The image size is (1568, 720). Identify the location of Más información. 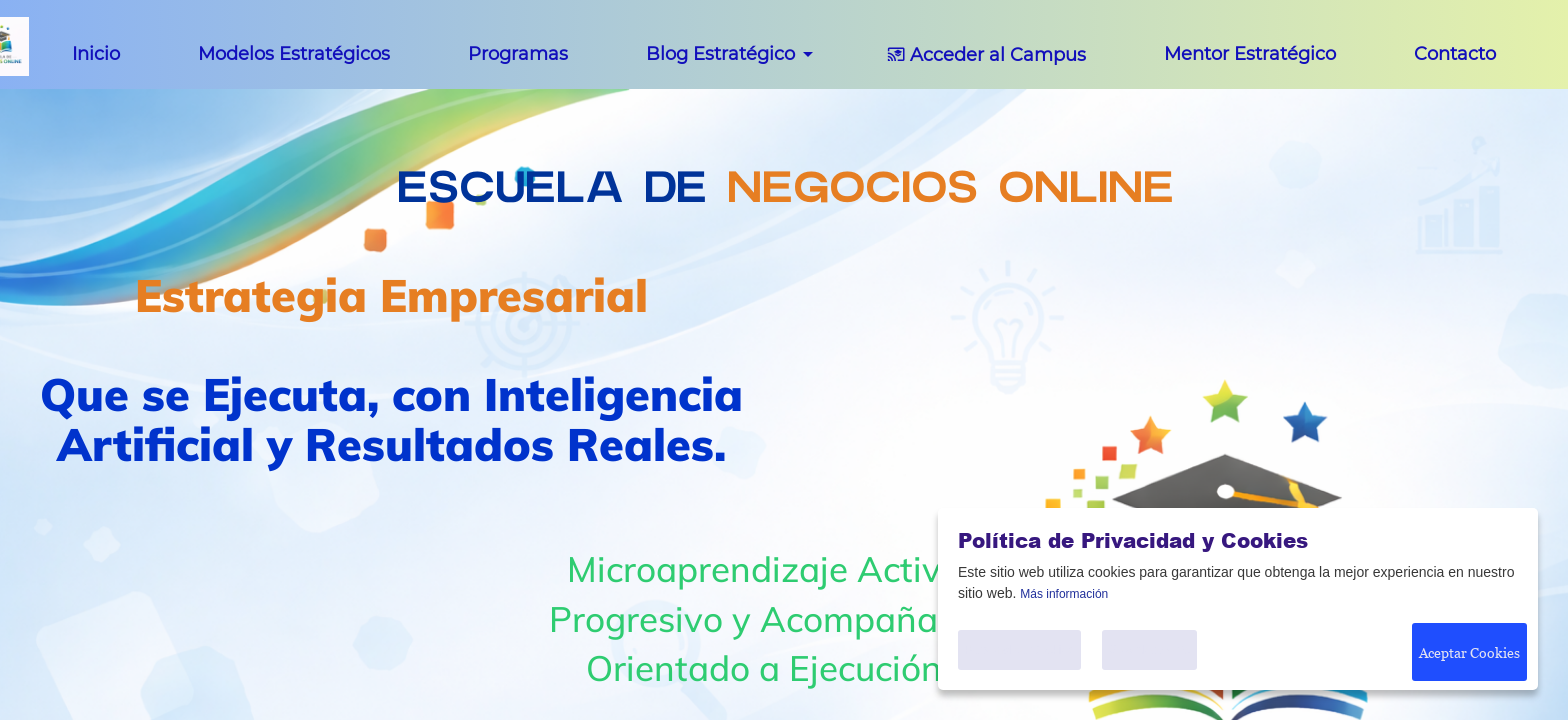
(1064, 594).